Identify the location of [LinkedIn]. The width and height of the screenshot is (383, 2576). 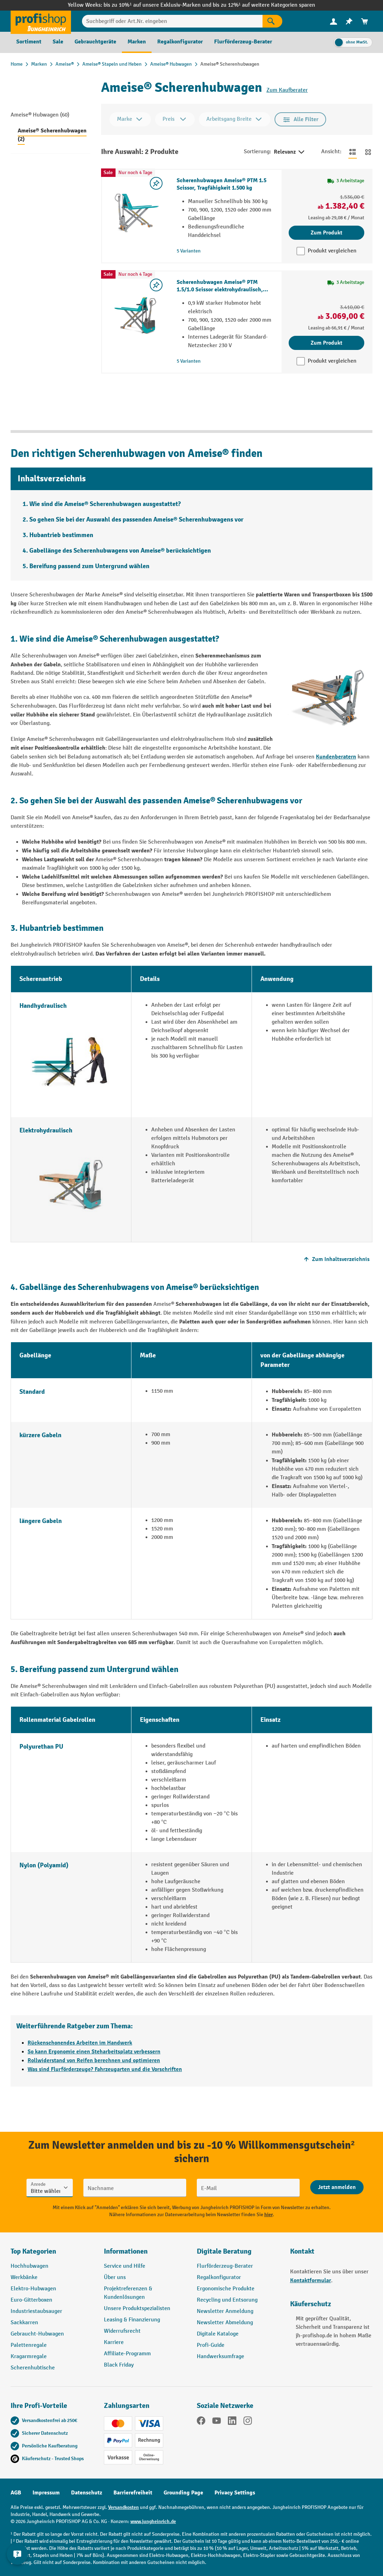
(232, 2422).